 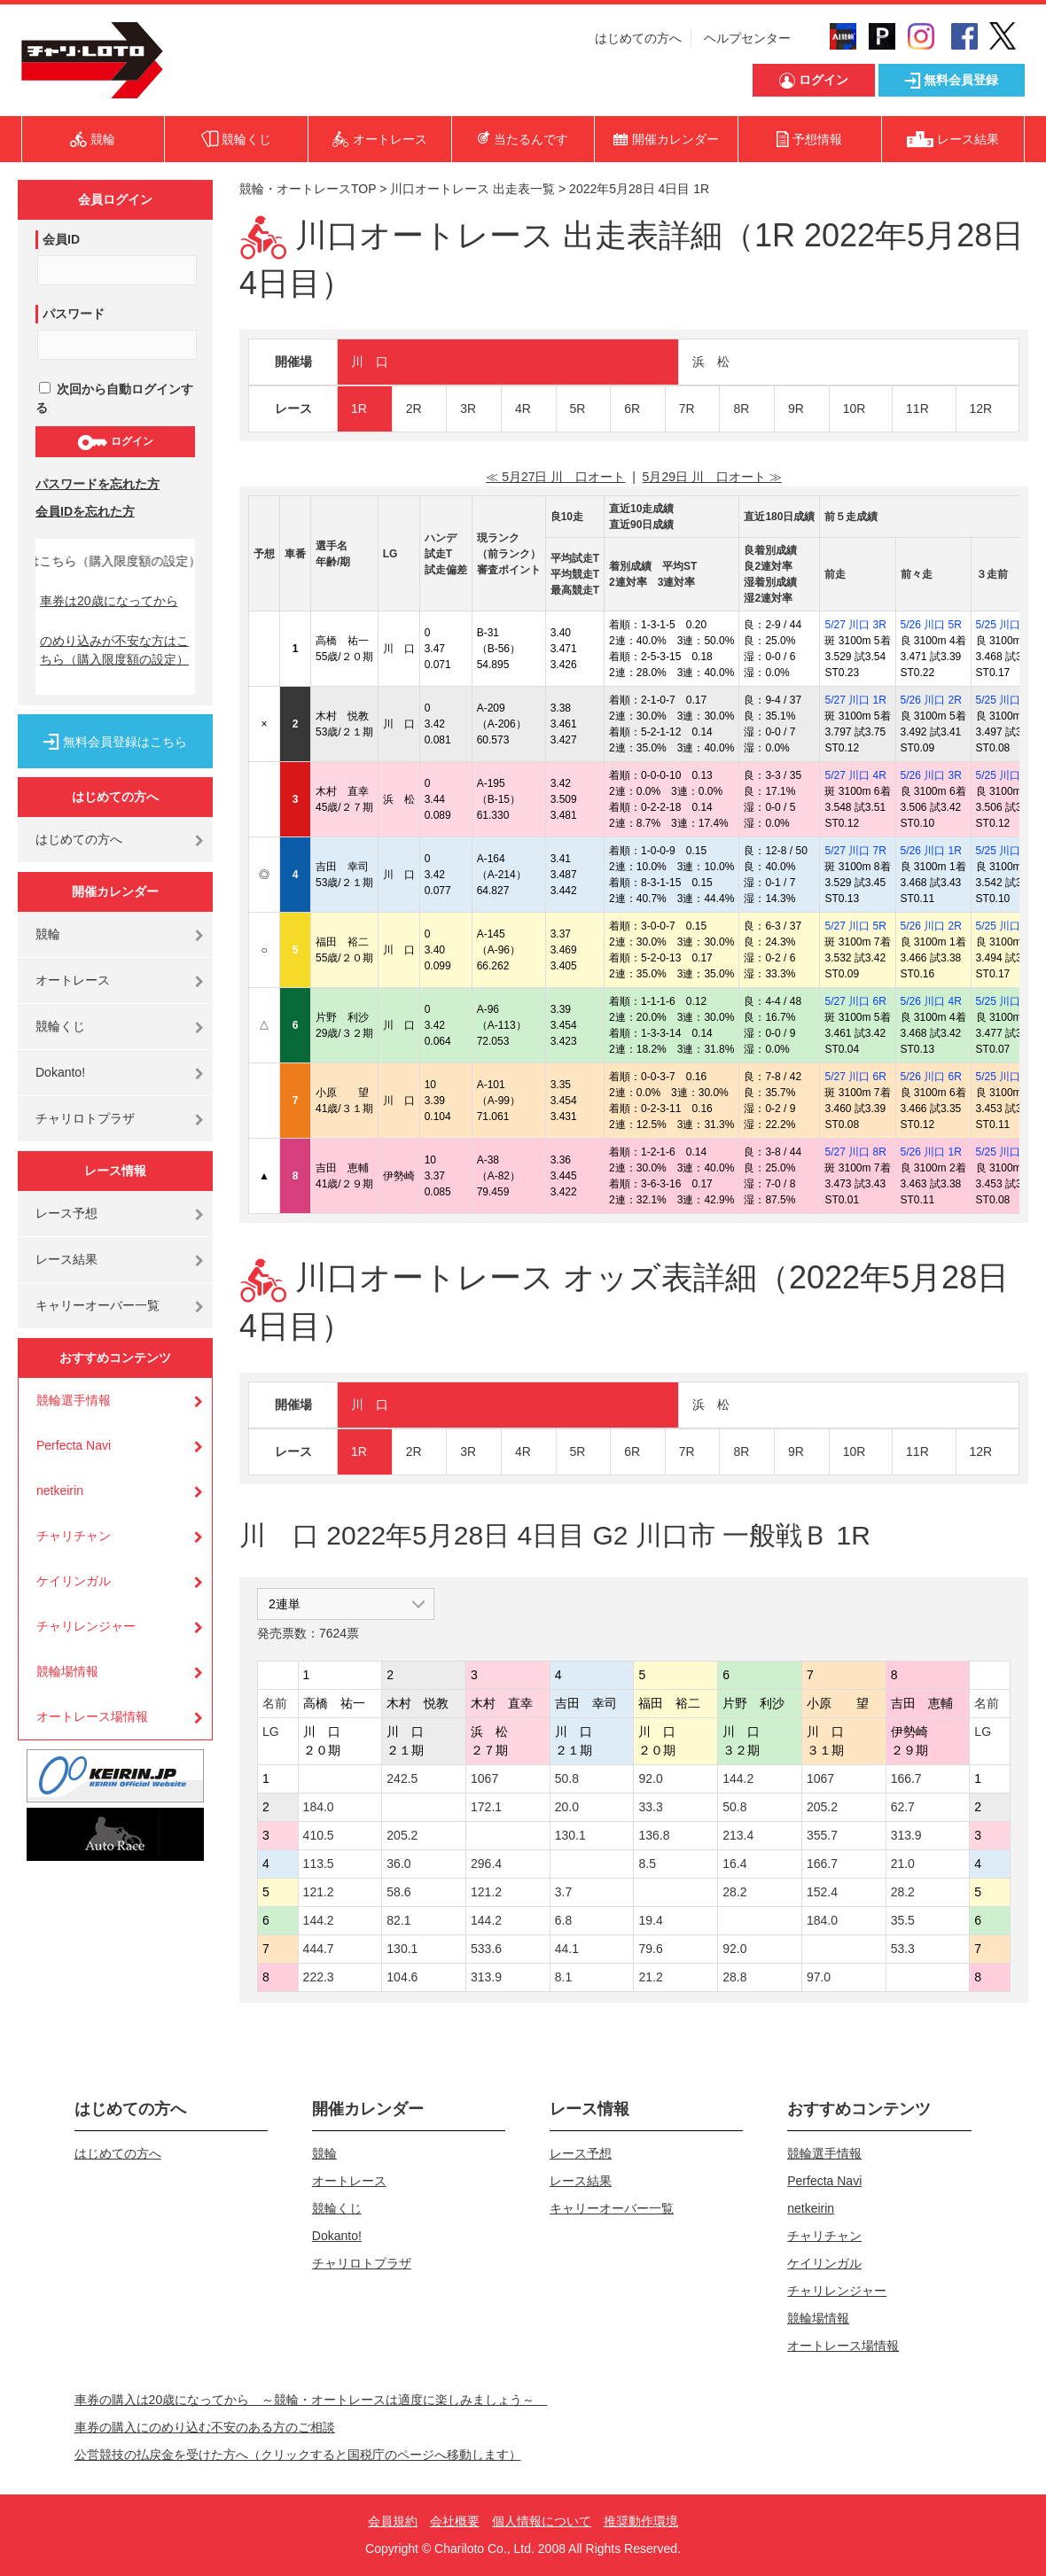 I want to click on 242.5, so click(x=402, y=1778).